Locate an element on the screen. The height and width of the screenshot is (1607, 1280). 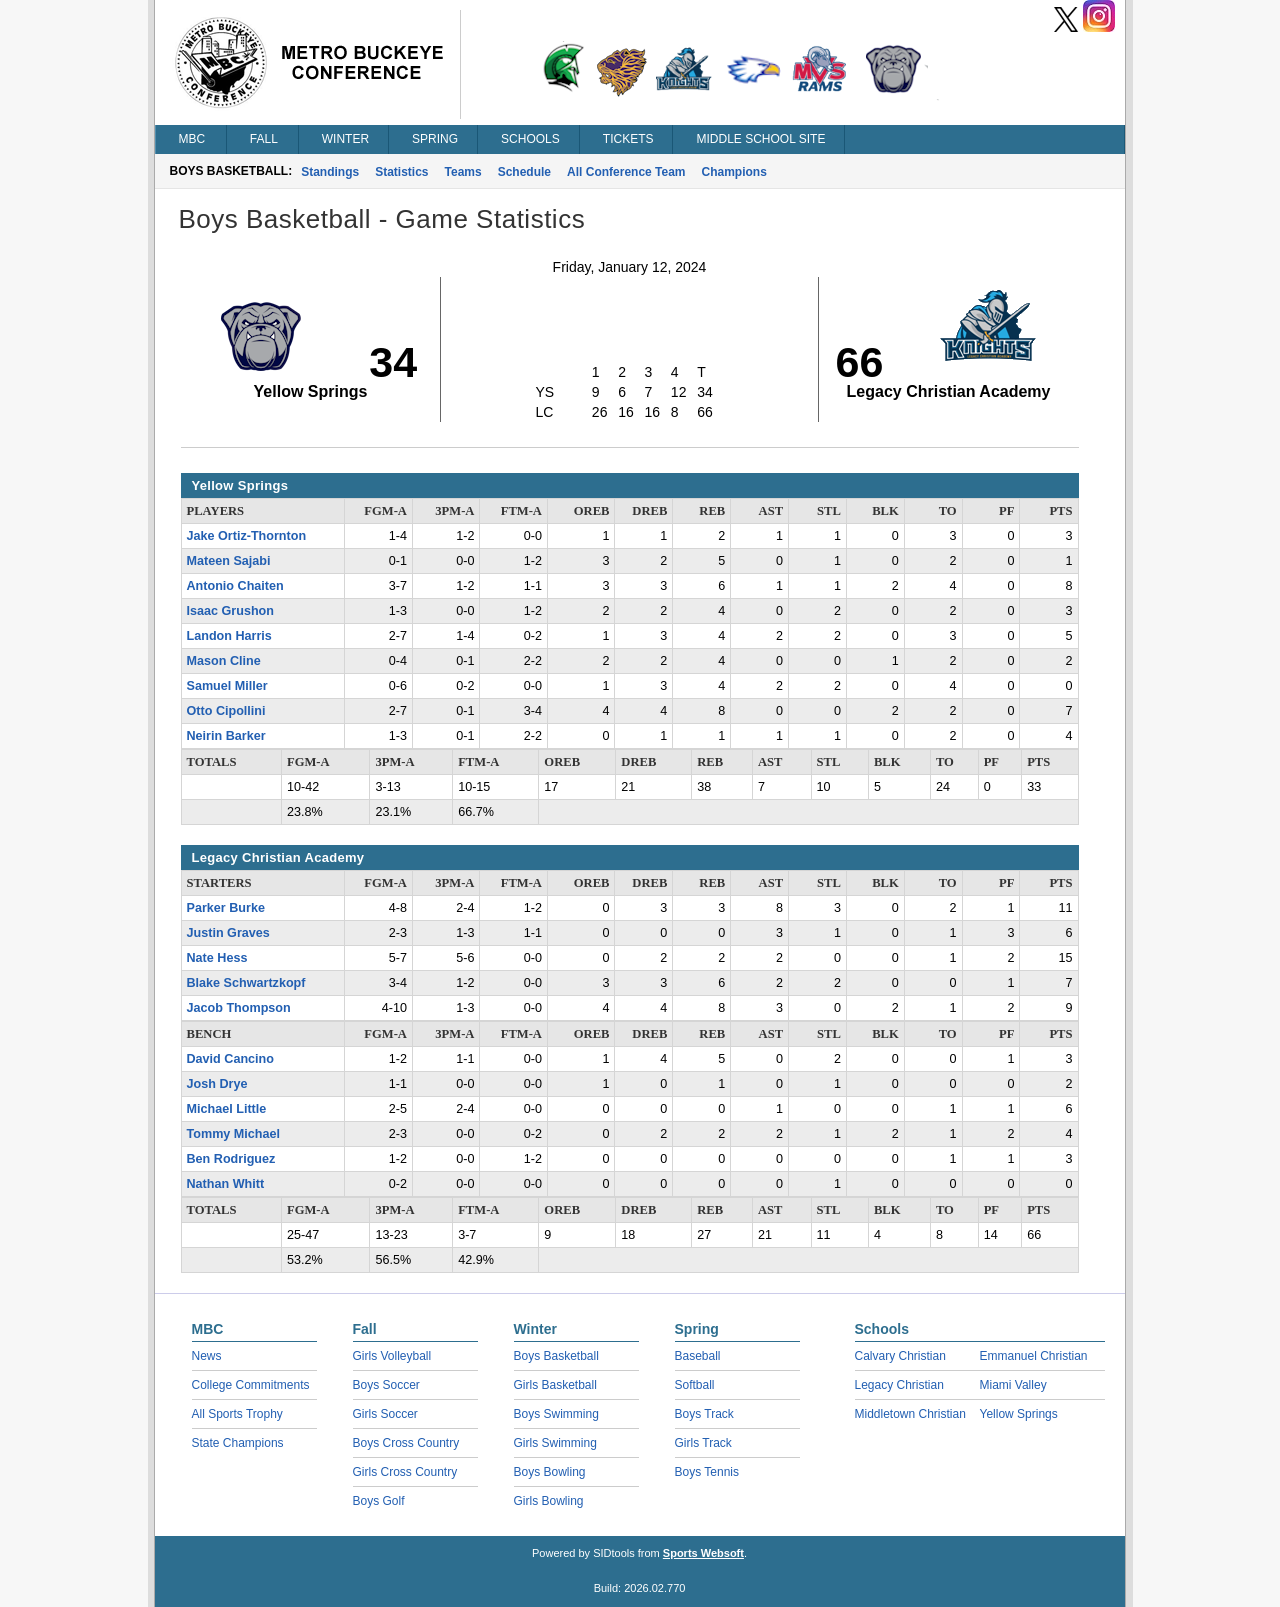
Isaac Grushon is located at coordinates (231, 611).